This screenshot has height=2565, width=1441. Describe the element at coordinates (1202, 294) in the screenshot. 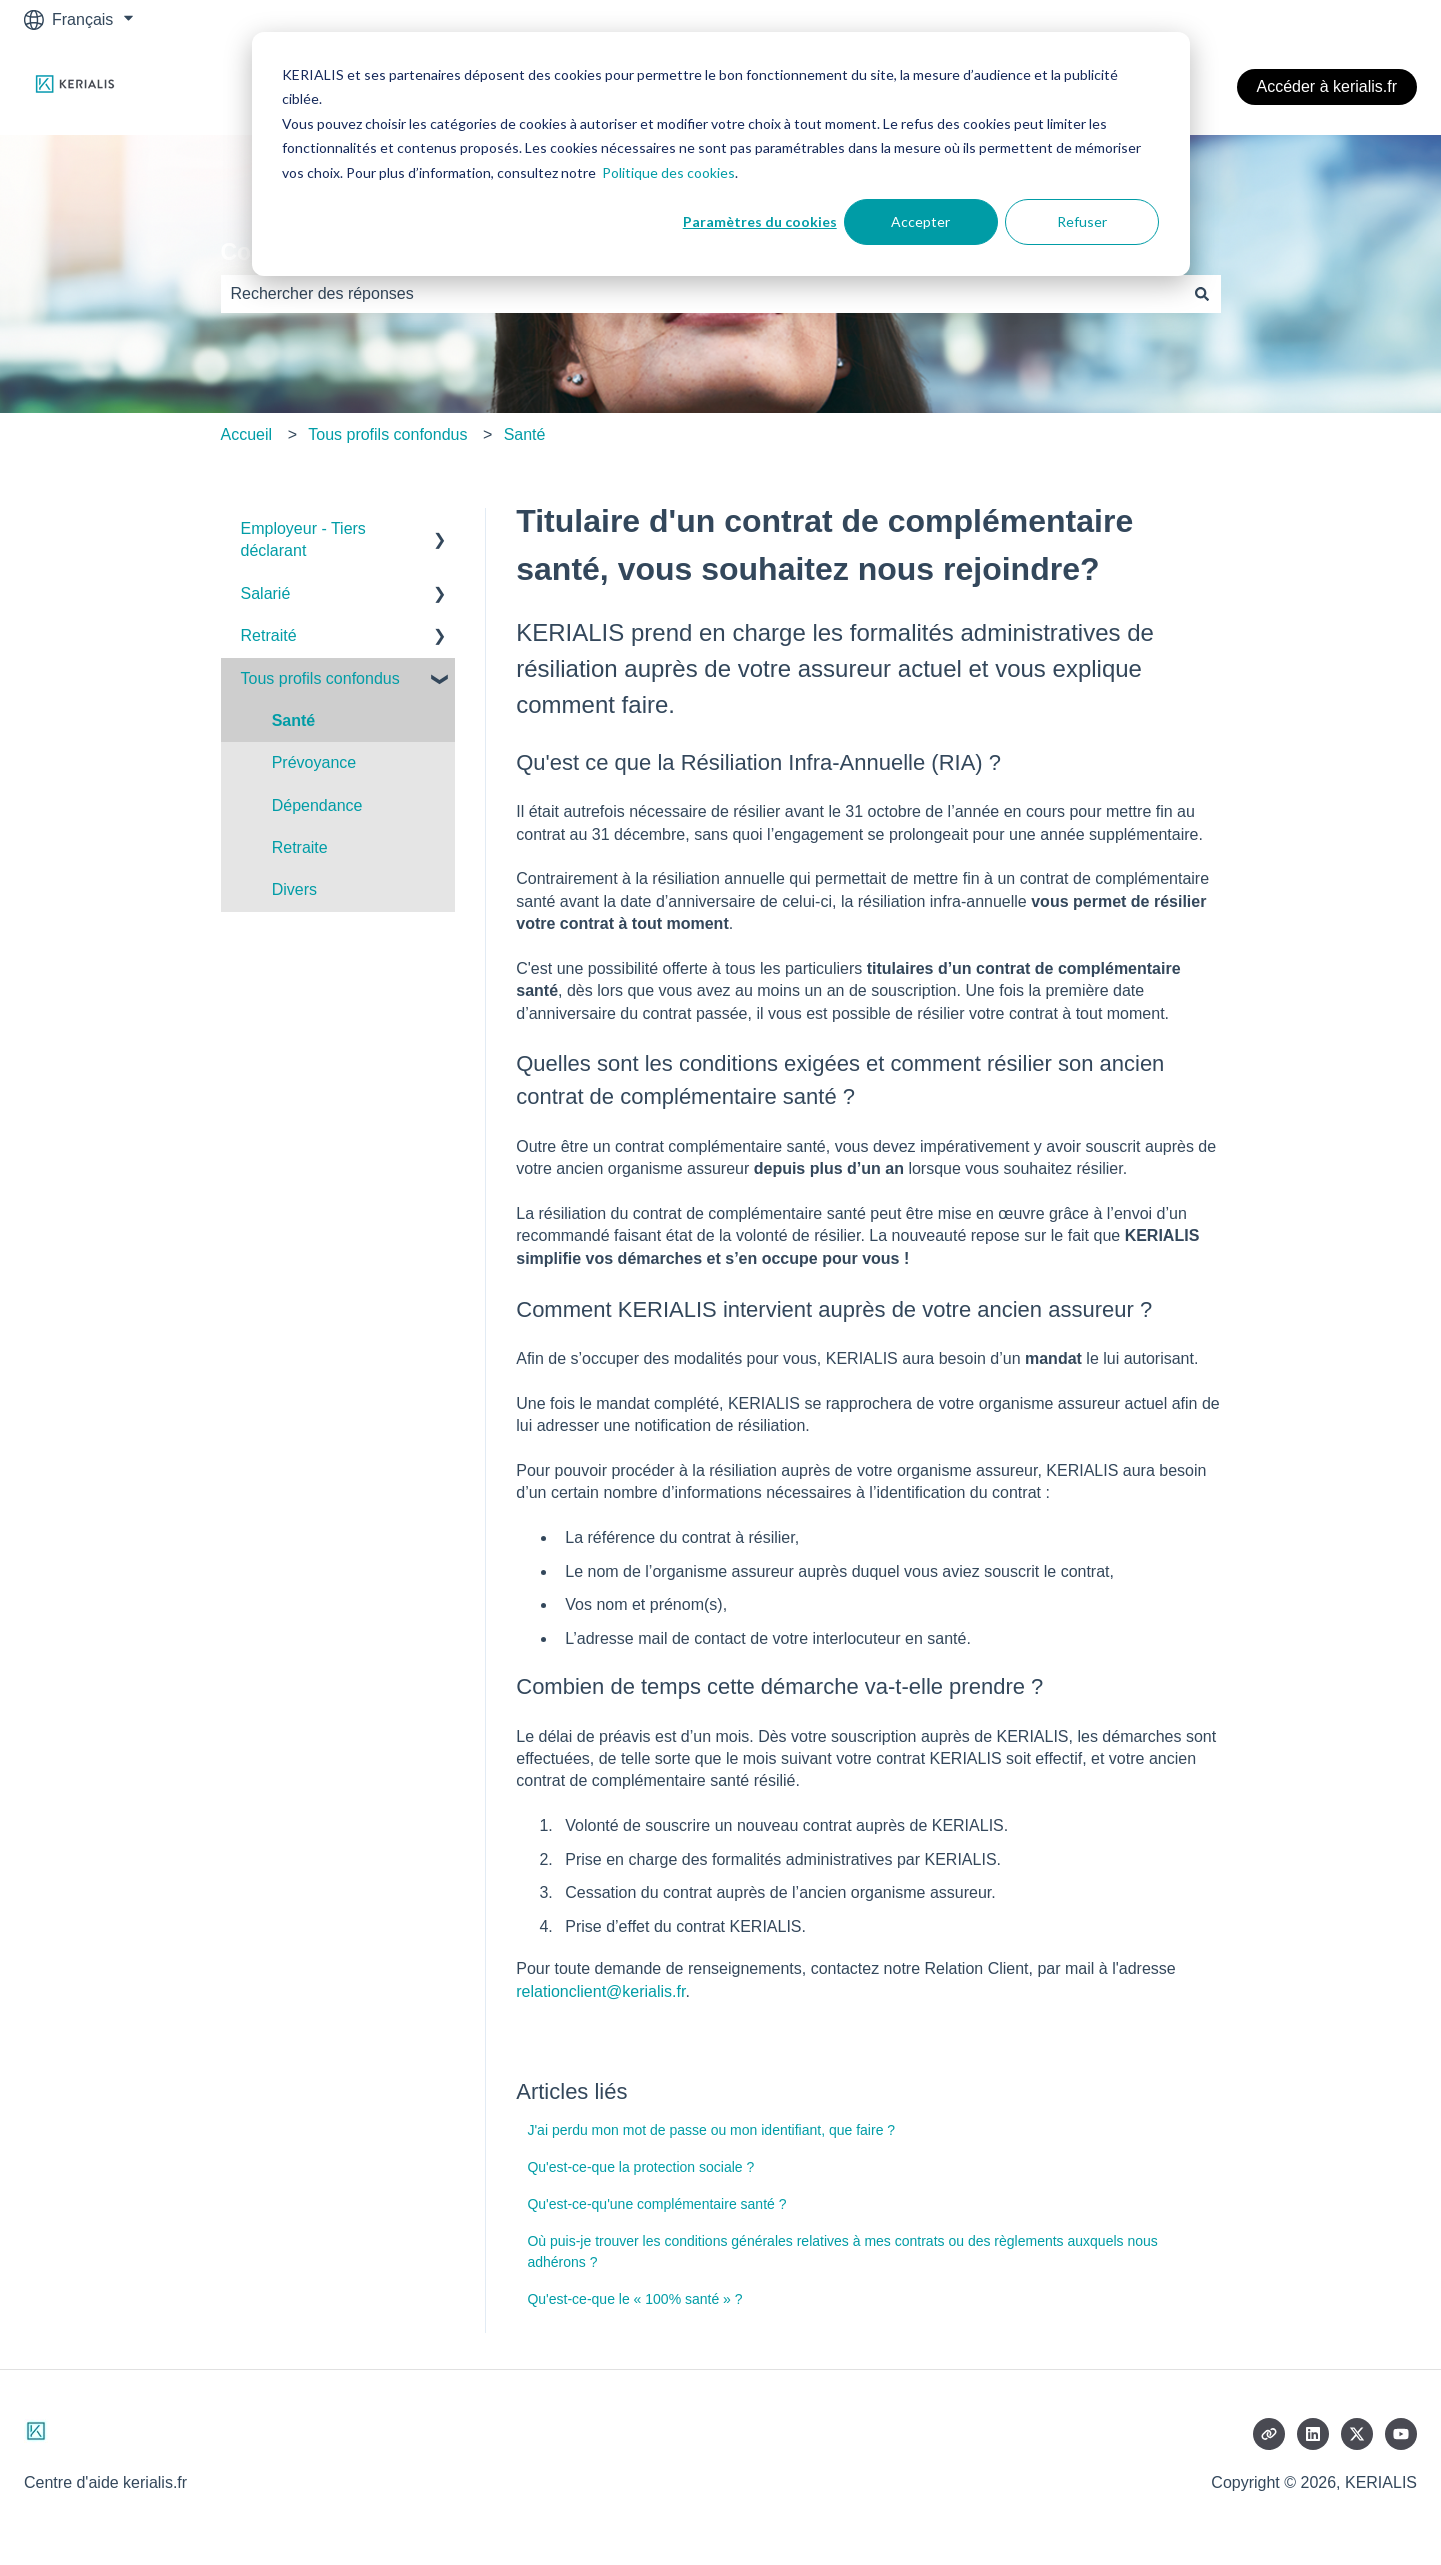

I see `[Rechercher]` at that location.